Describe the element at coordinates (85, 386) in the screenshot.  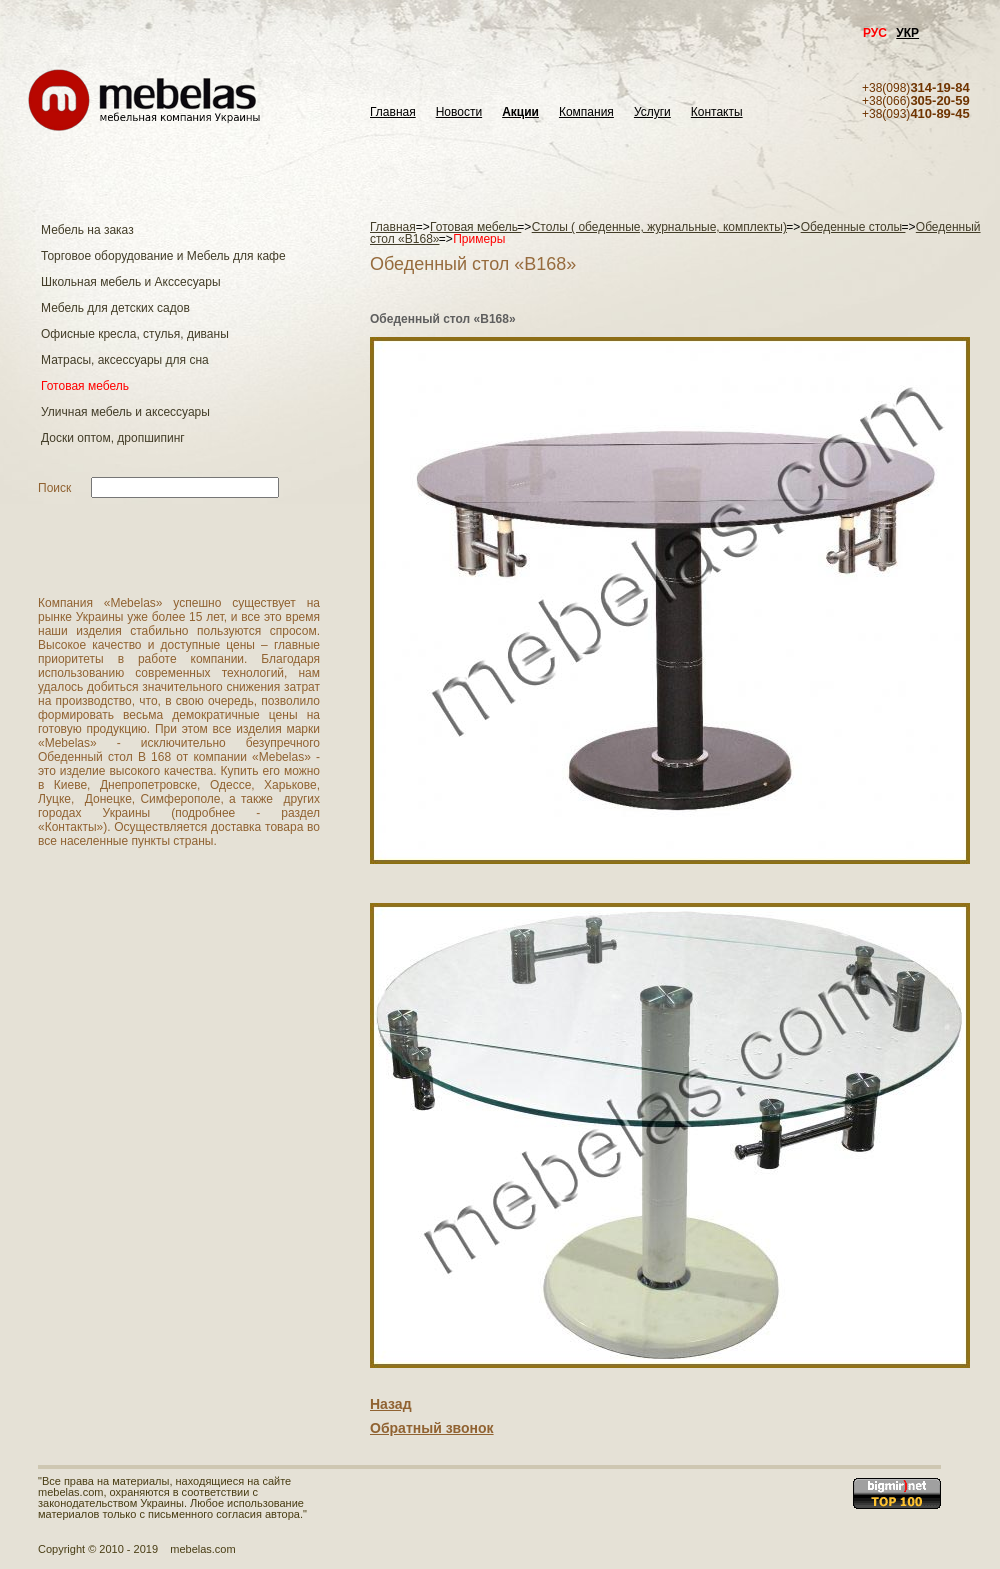
I see `Готовая мебель` at that location.